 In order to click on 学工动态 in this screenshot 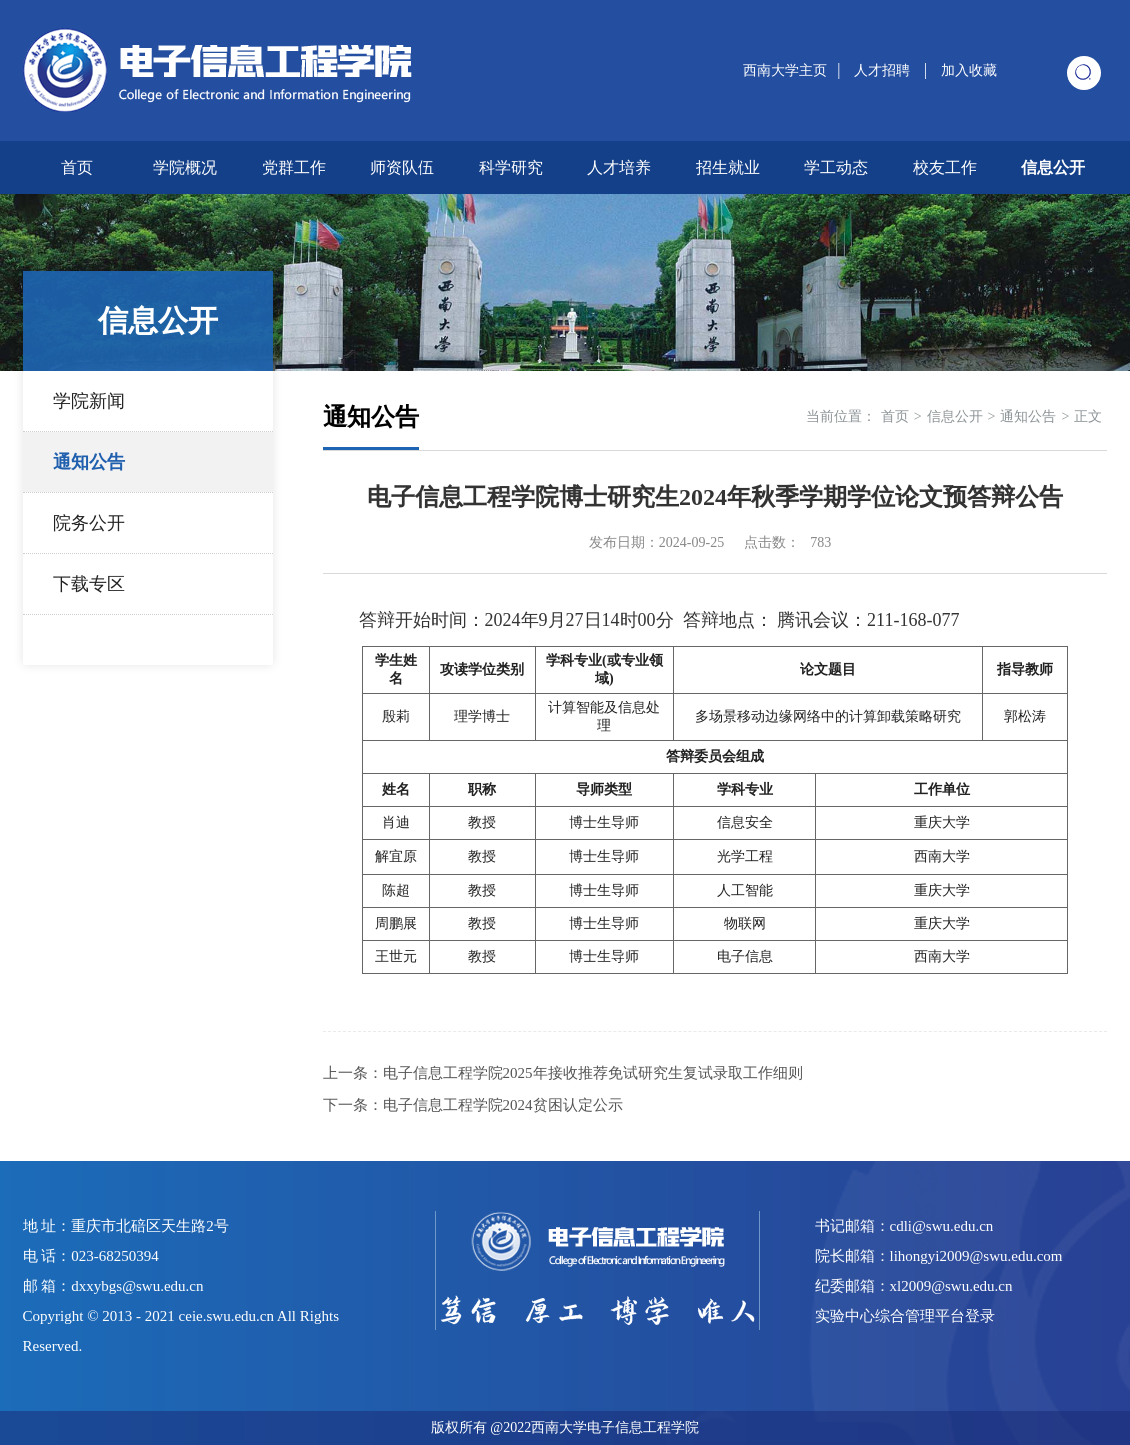, I will do `click(836, 167)`.